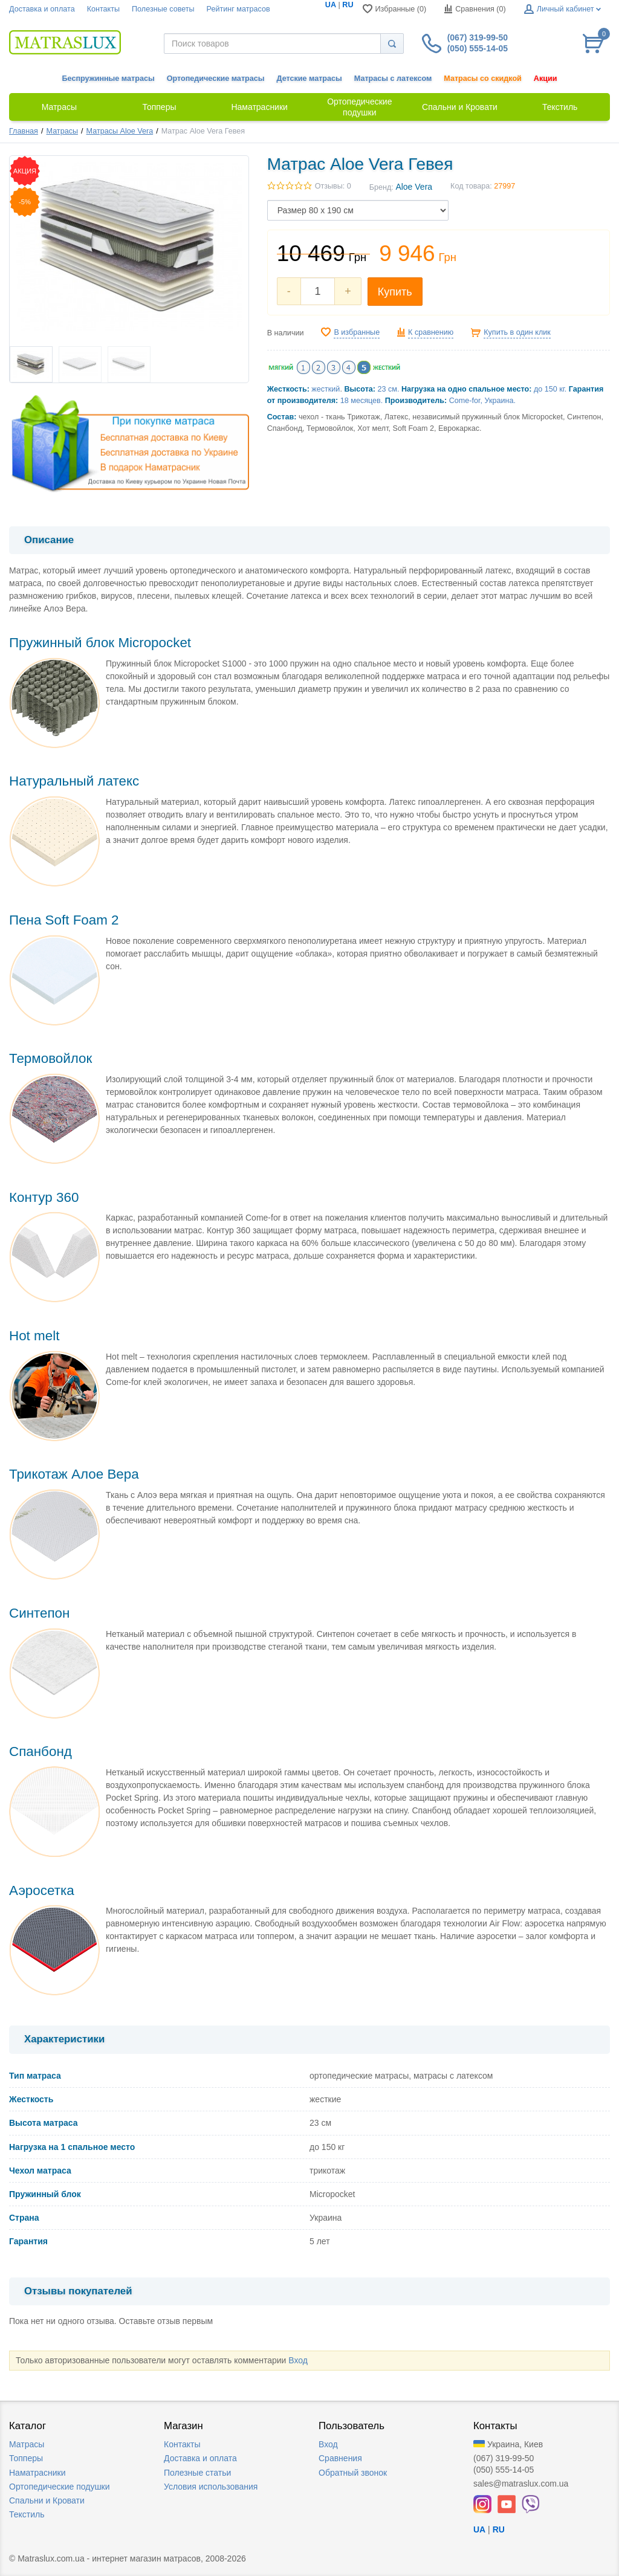 This screenshot has height=2576, width=619. Describe the element at coordinates (545, 78) in the screenshot. I see `Акции` at that location.